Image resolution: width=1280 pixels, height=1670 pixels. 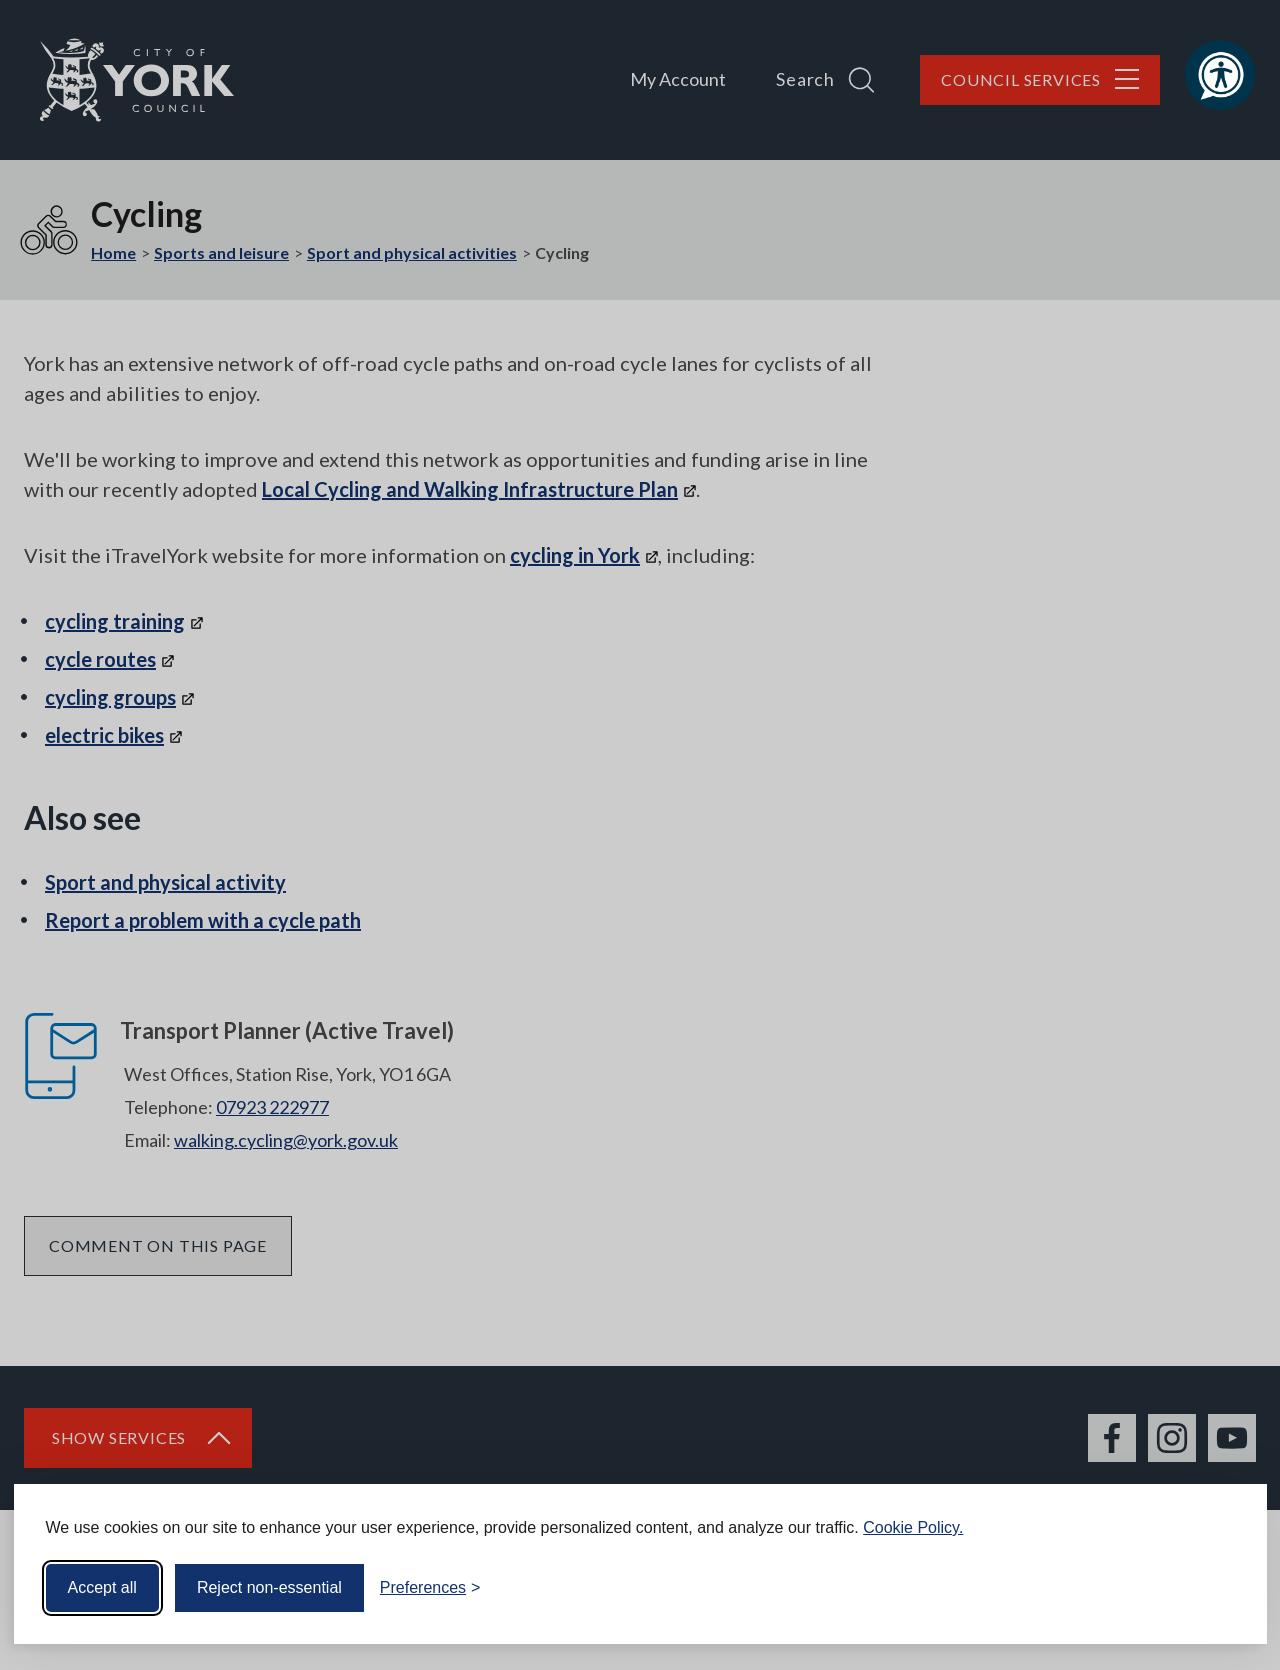 What do you see at coordinates (102, 1587) in the screenshot?
I see `Accept all [Accept all cookies]` at bounding box center [102, 1587].